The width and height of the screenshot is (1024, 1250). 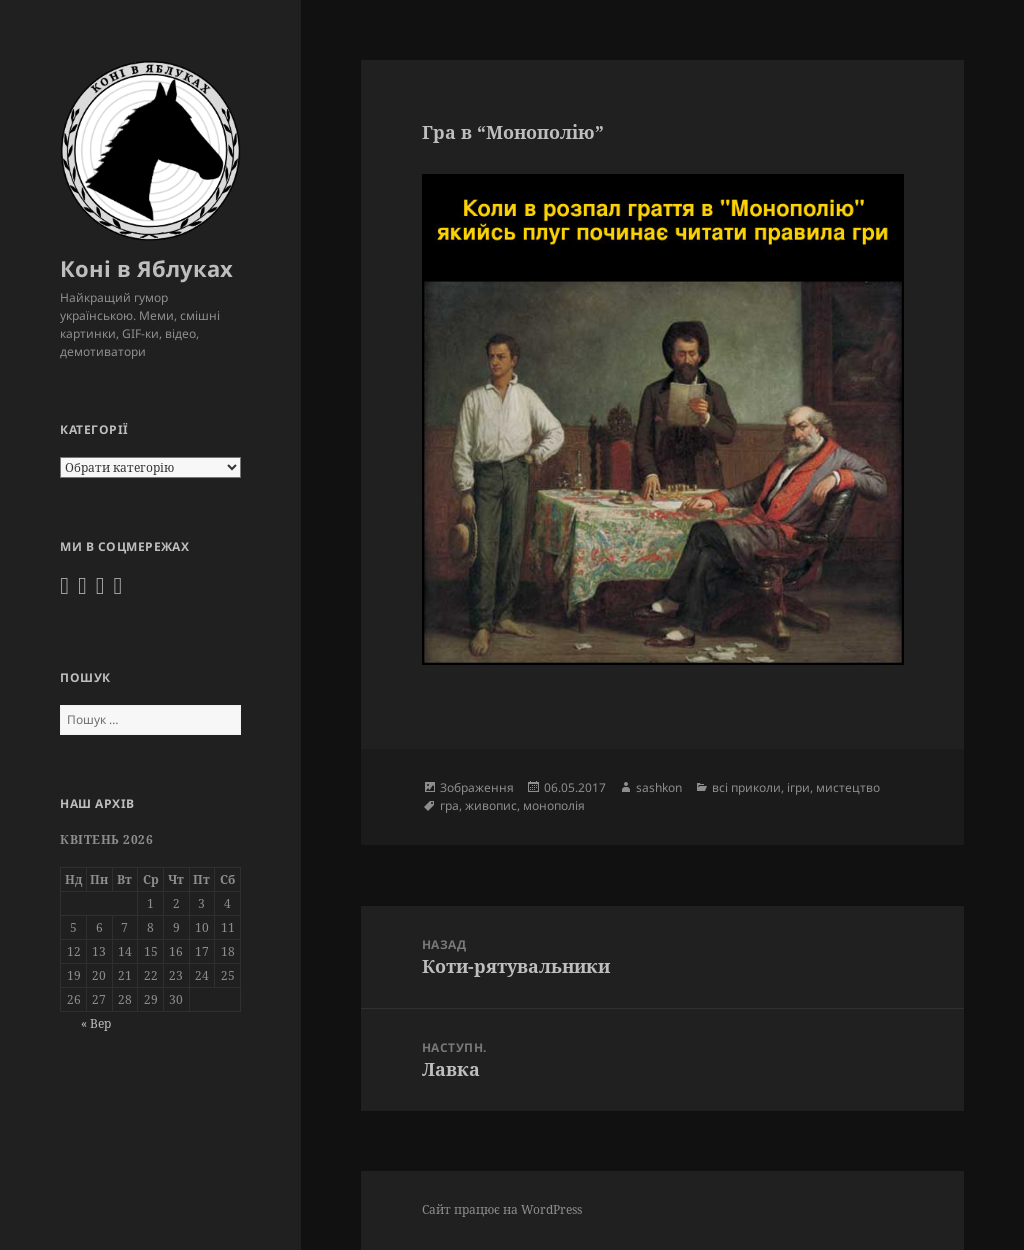 I want to click on всі приколи, so click(x=746, y=787).